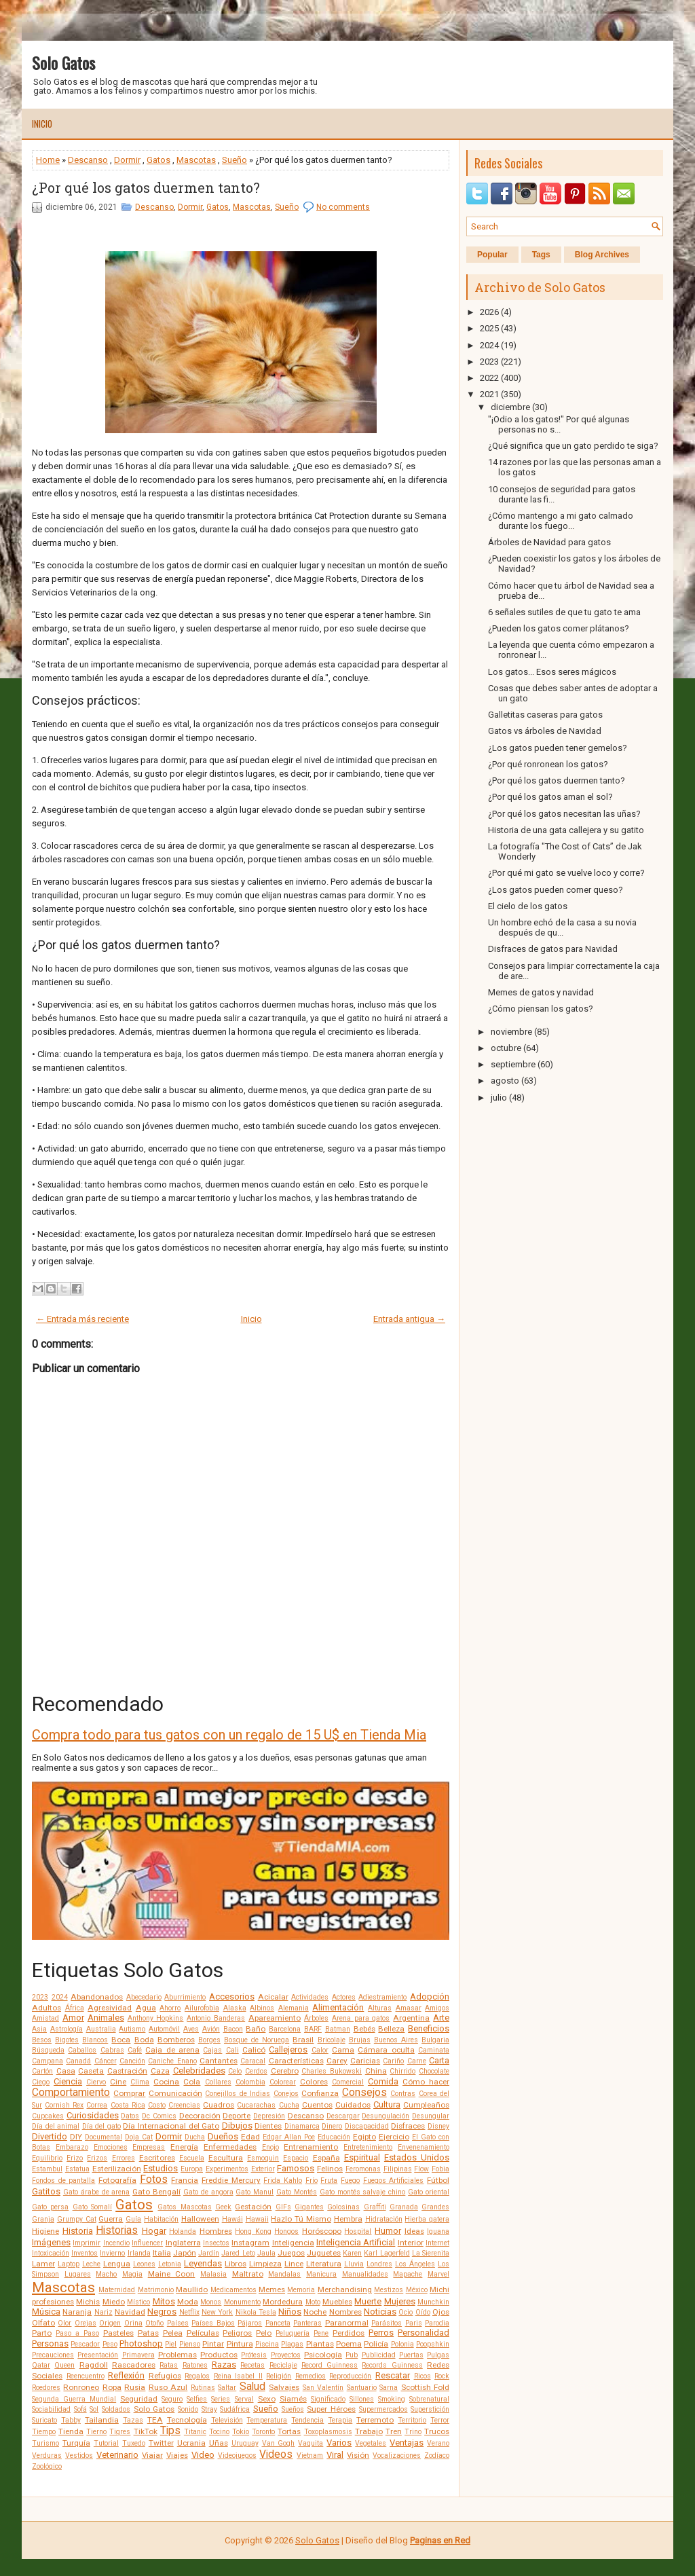 This screenshot has height=2576, width=695. What do you see at coordinates (438, 2443) in the screenshot?
I see `Verano` at bounding box center [438, 2443].